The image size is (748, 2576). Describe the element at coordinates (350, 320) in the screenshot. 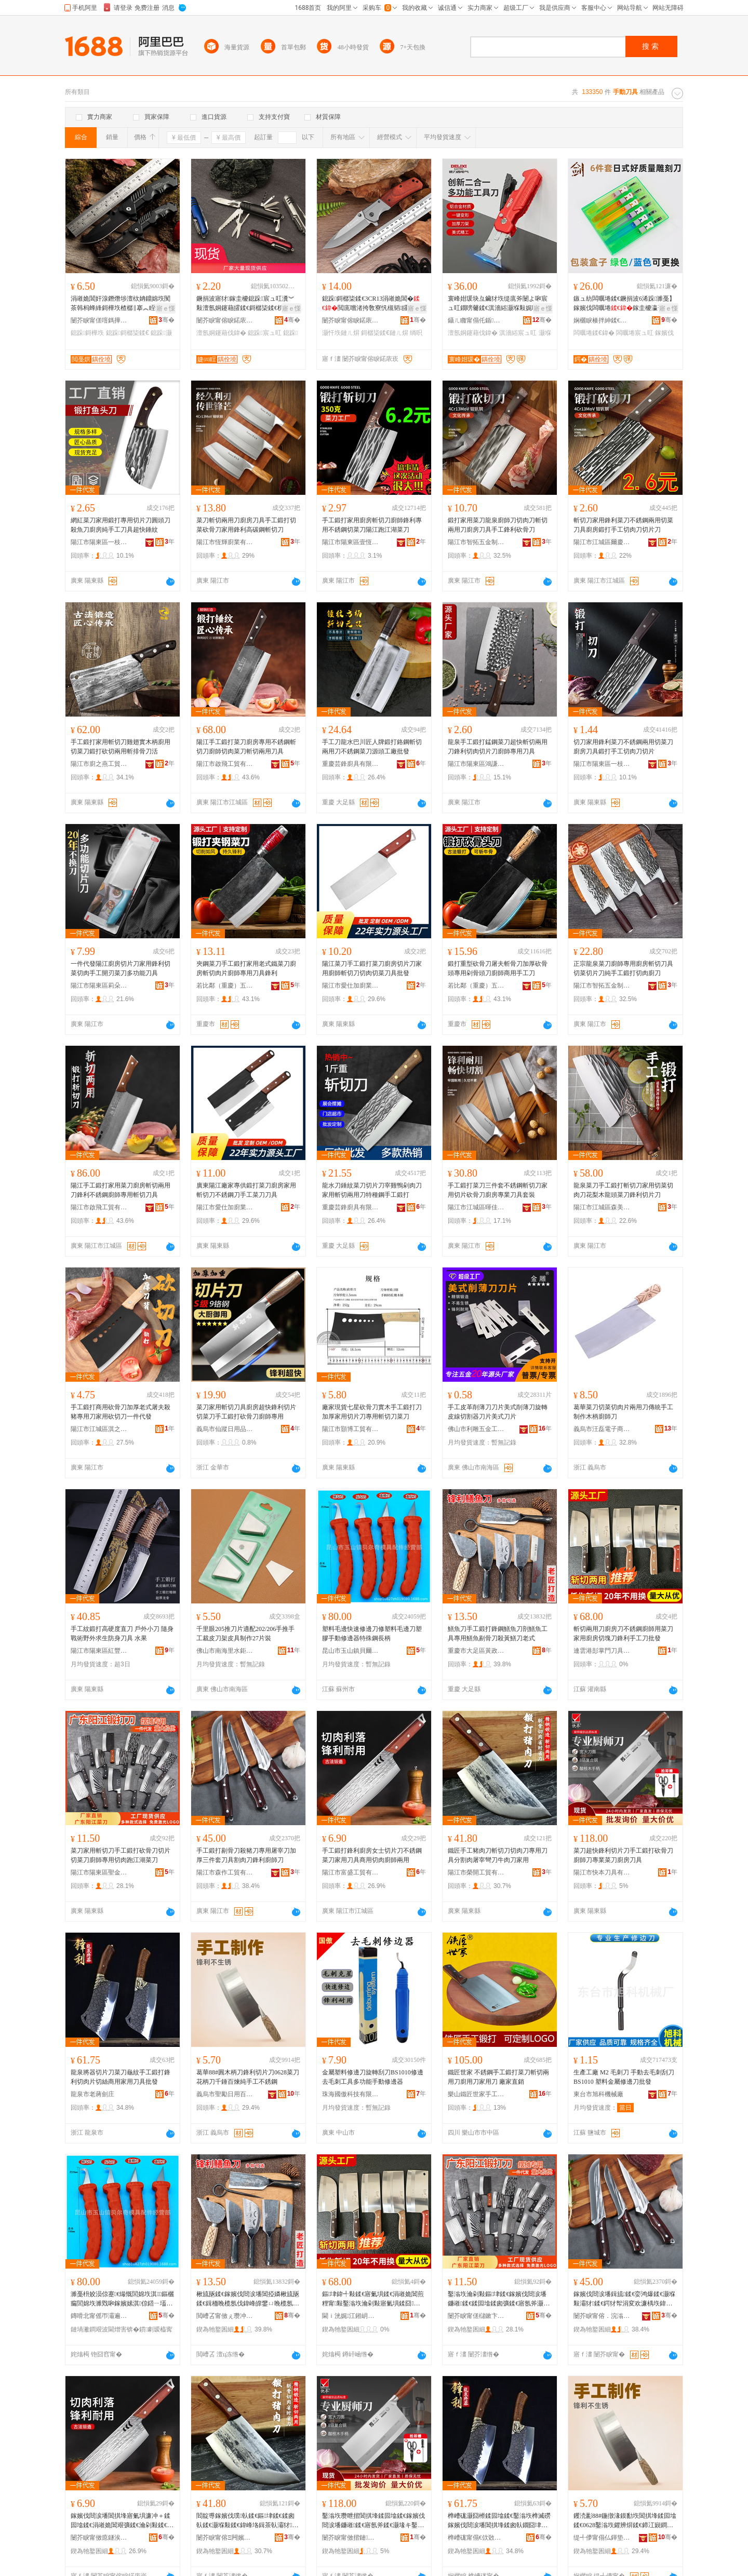

I see `闄芥睙甯傛睙鍩庡崁妯傝拏浜旈噾鍒跺搧寤�` at that location.